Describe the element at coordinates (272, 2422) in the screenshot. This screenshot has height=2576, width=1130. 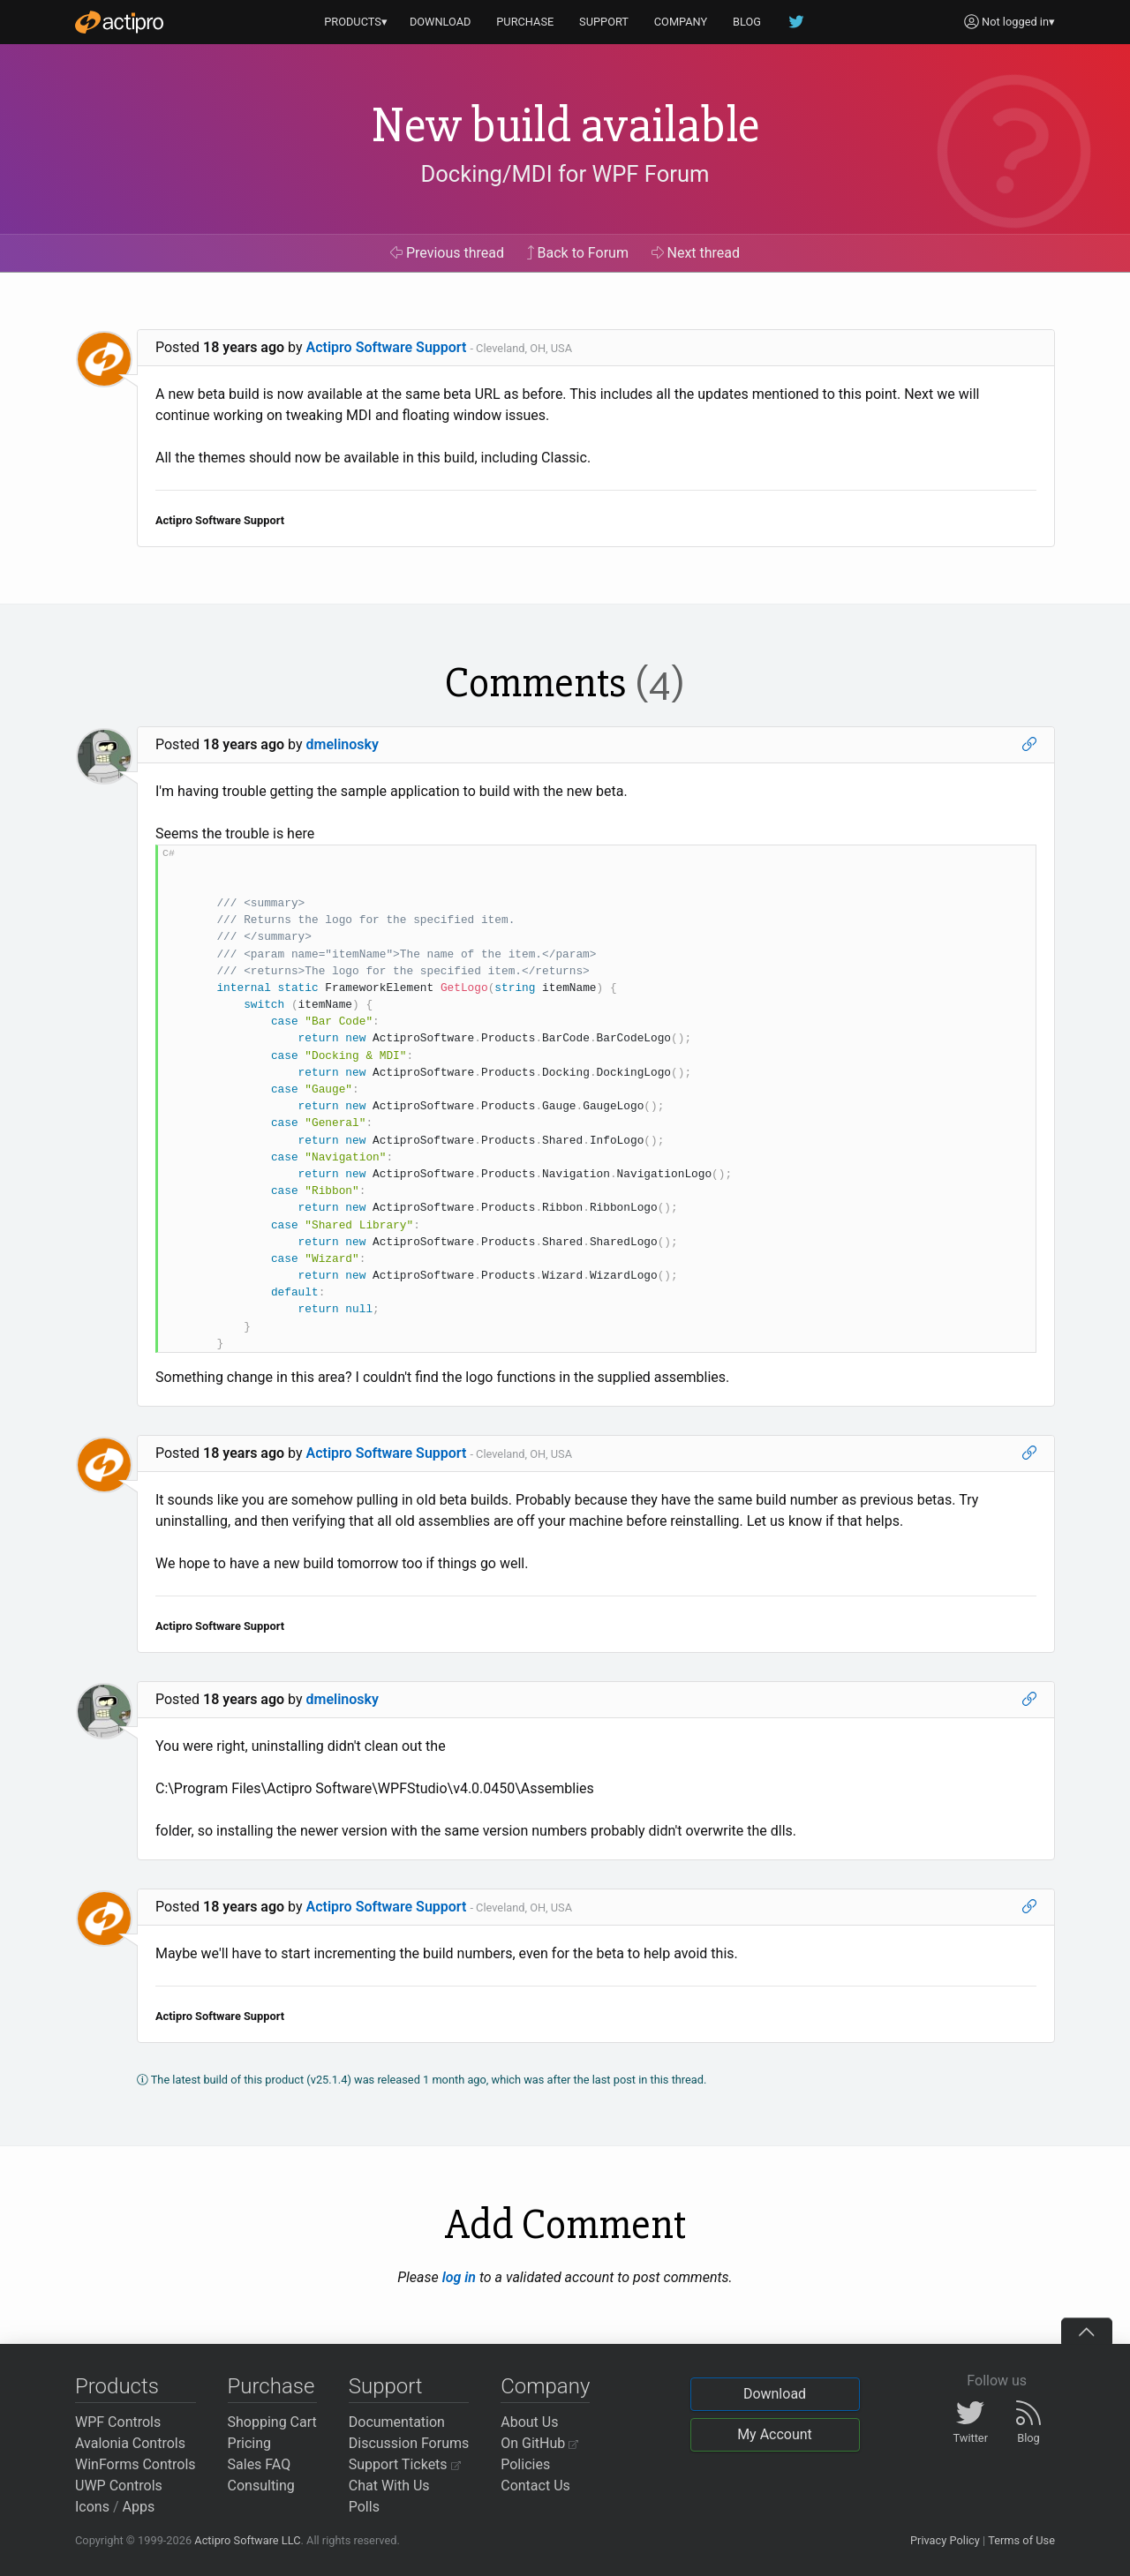
I see `Shopping Cart` at that location.